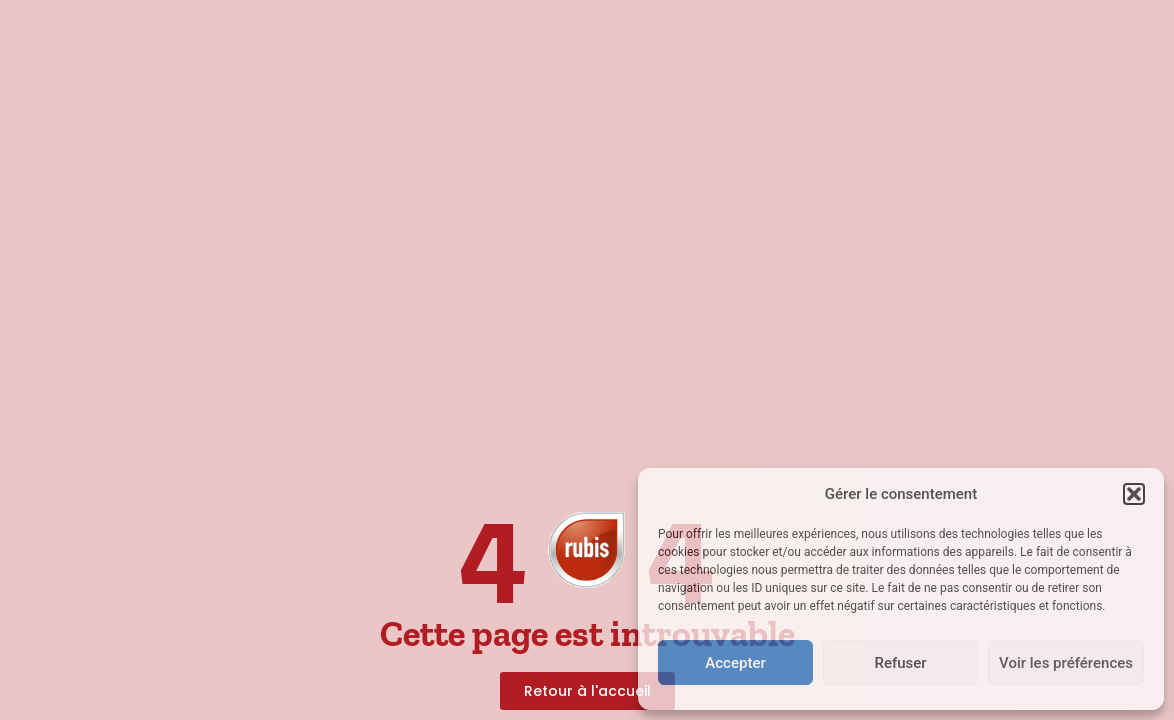 Image resolution: width=1174 pixels, height=720 pixels. Describe the element at coordinates (587, 546) in the screenshot. I see `[link]` at that location.